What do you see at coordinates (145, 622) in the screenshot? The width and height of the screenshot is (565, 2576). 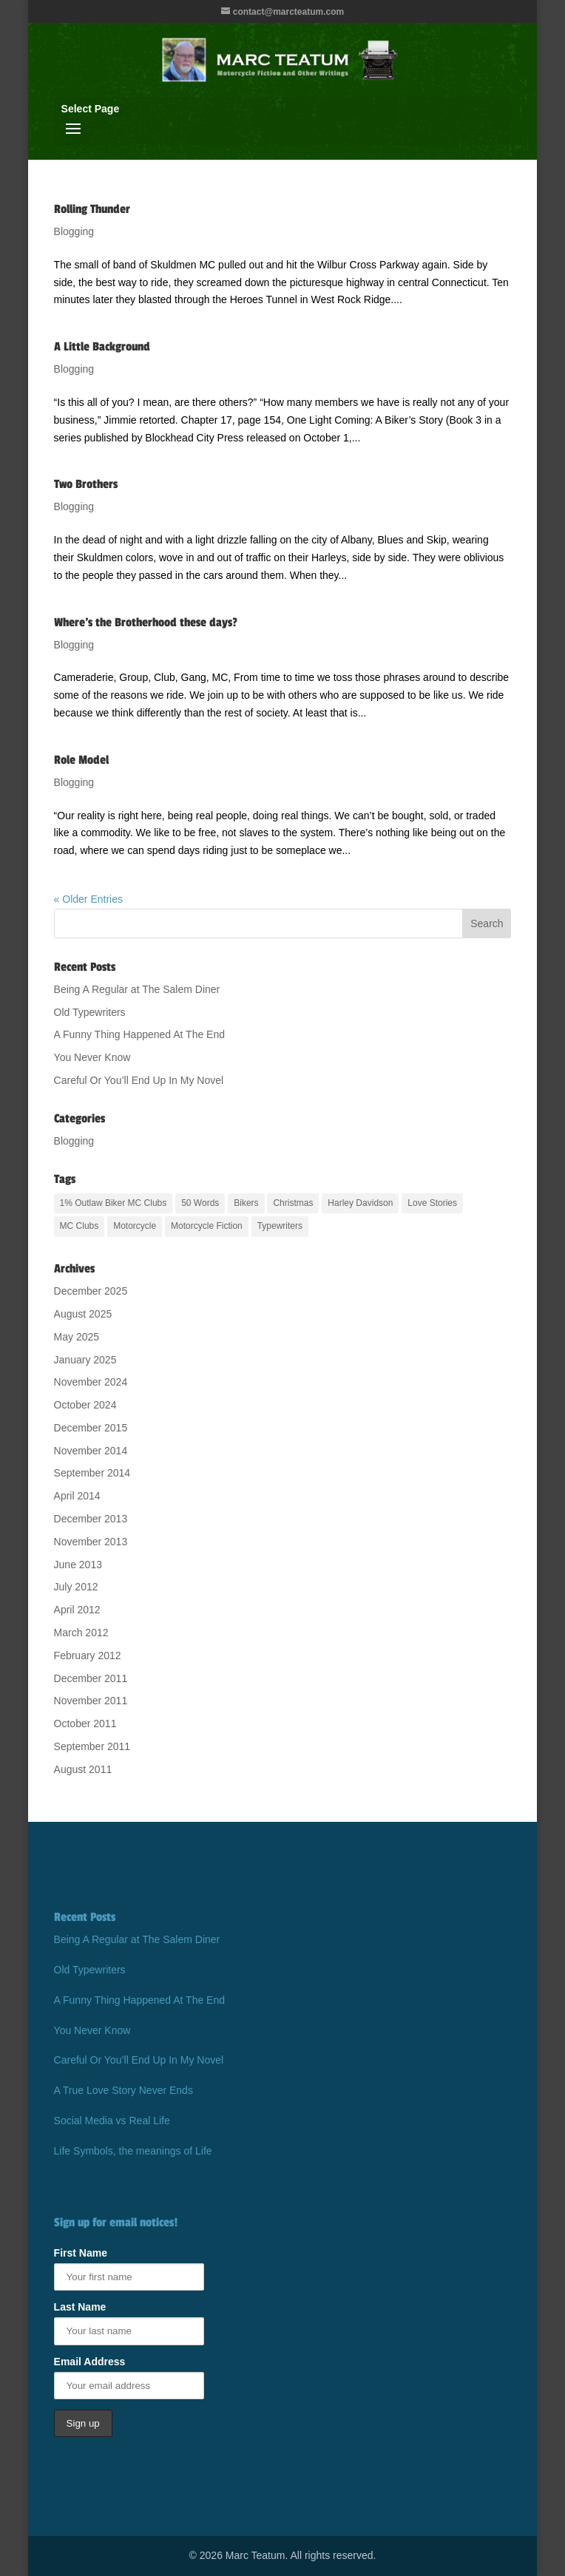 I see `Where’s the Brotherhood these days?` at bounding box center [145, 622].